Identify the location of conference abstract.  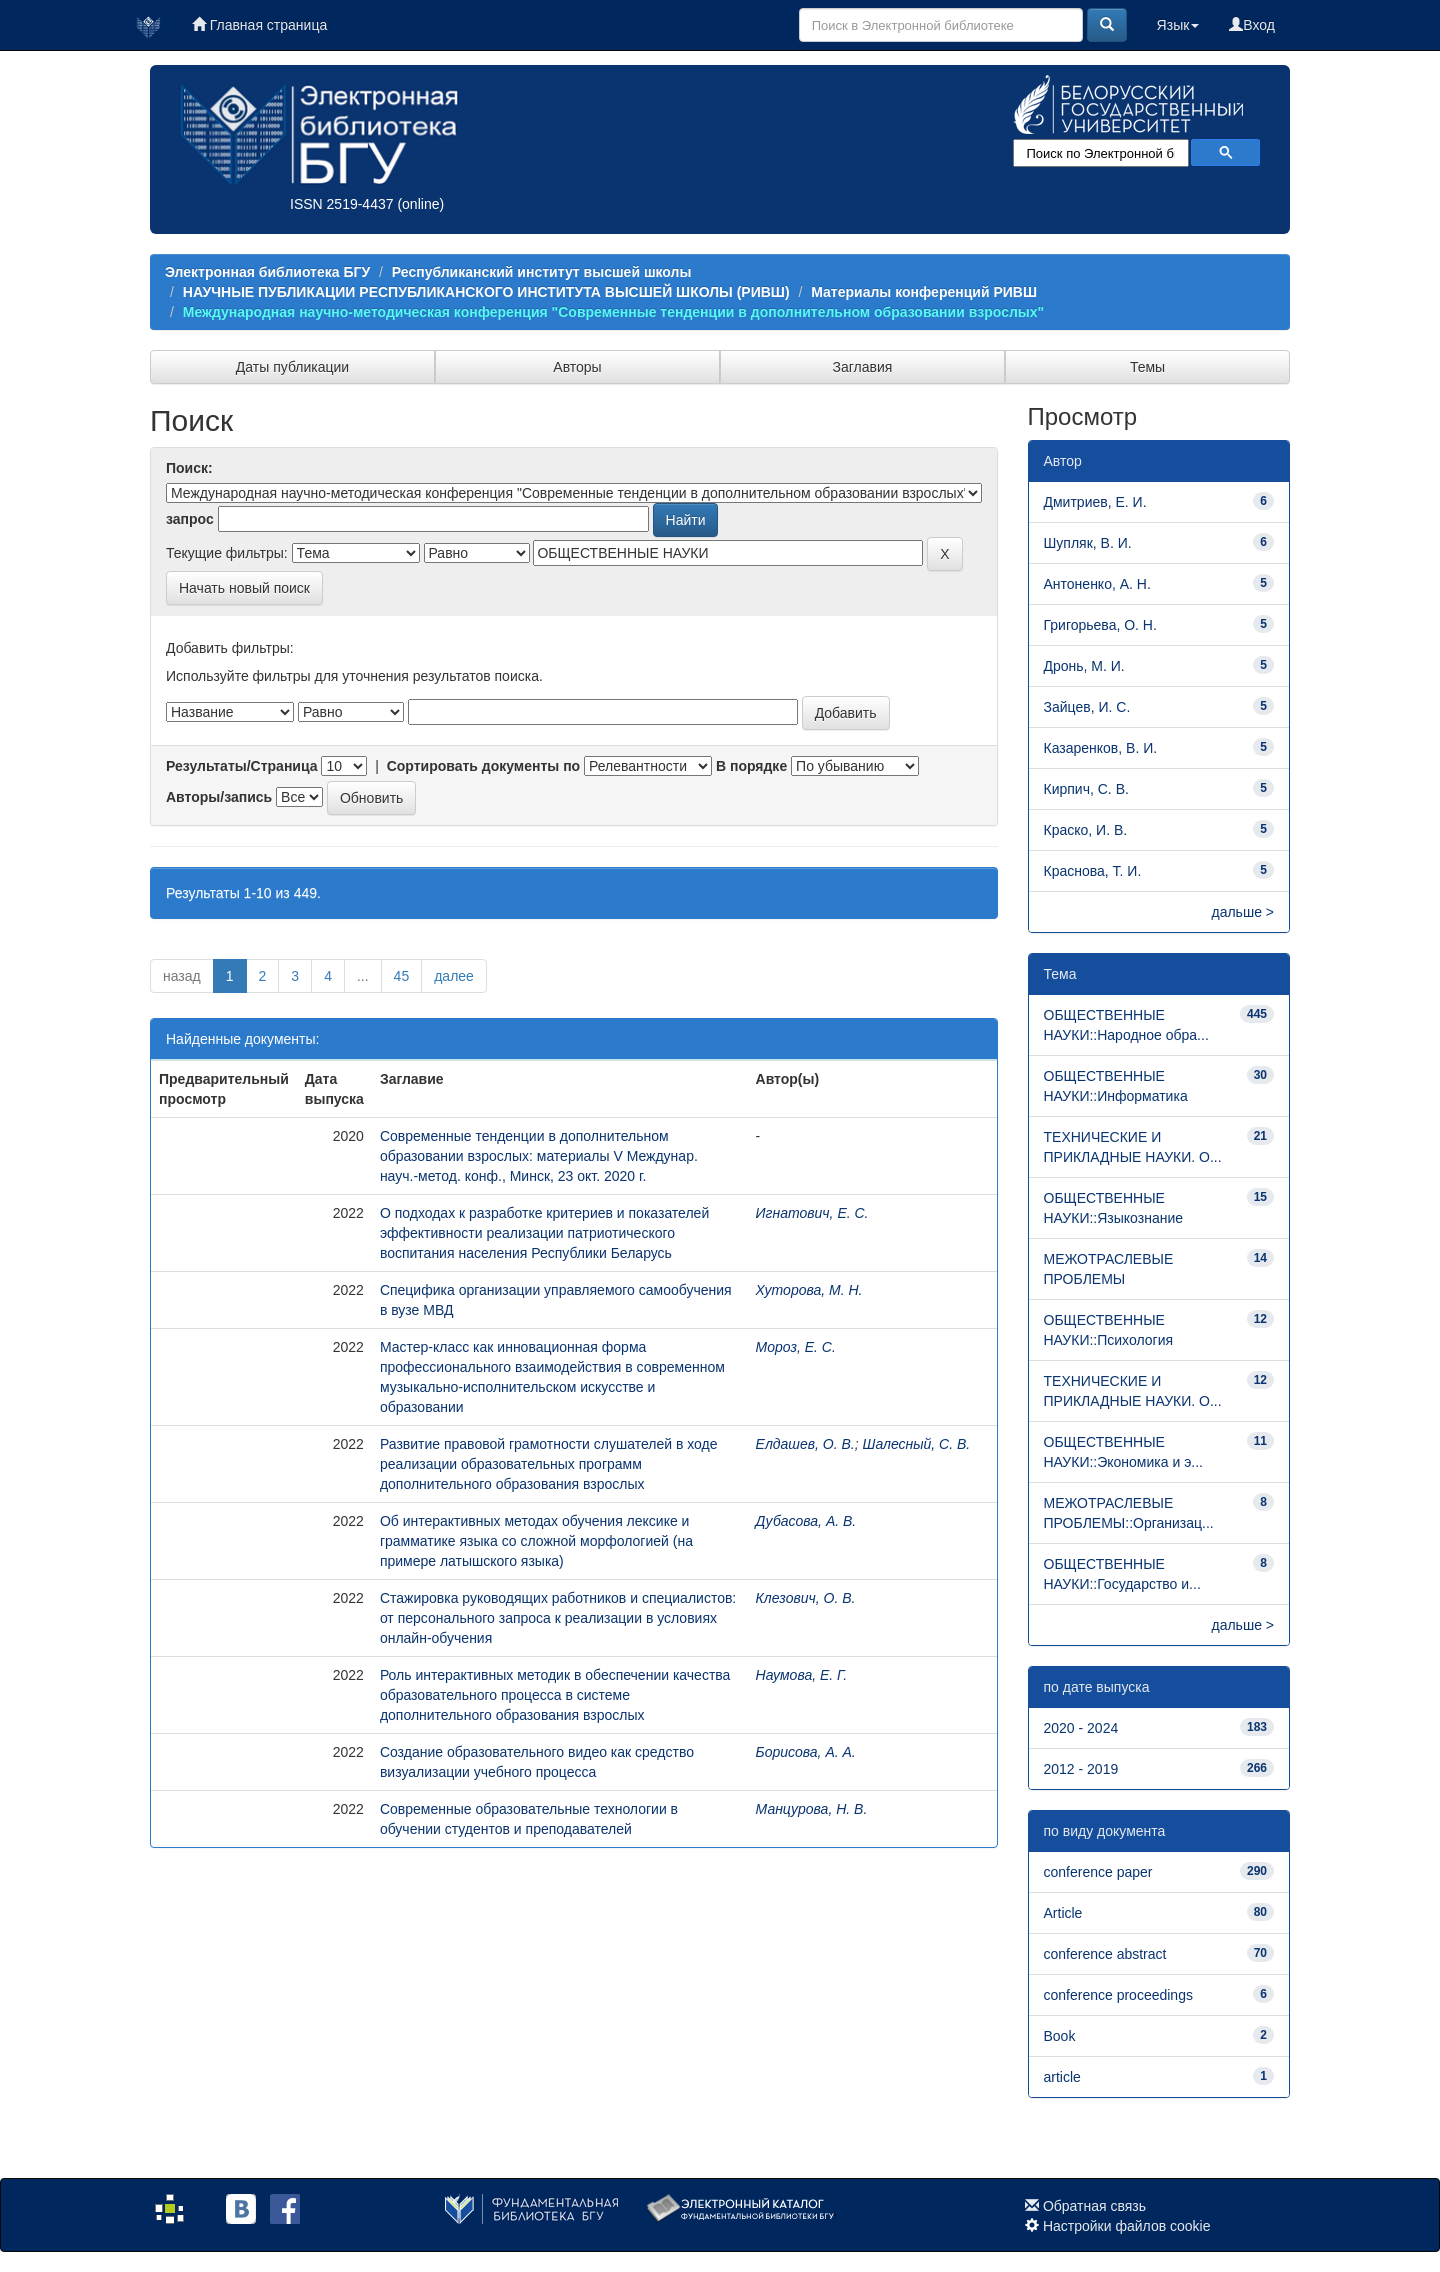
(1105, 1954).